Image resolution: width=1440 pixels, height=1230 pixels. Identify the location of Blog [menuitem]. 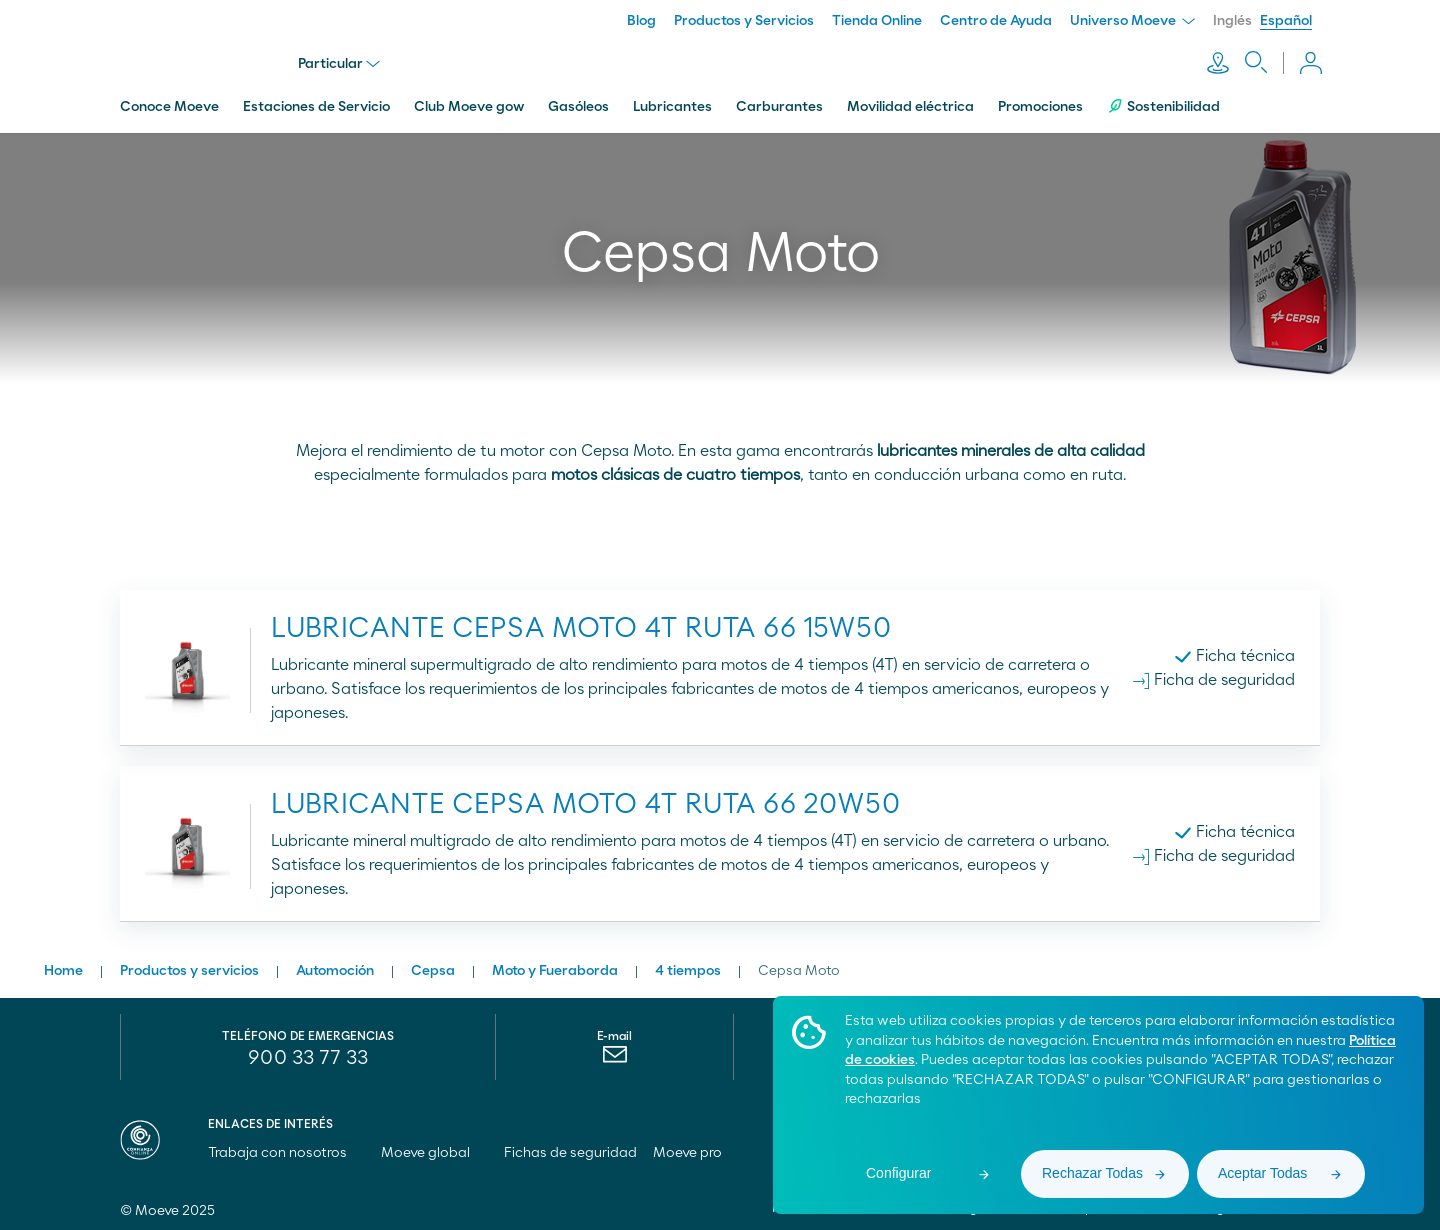
(641, 21).